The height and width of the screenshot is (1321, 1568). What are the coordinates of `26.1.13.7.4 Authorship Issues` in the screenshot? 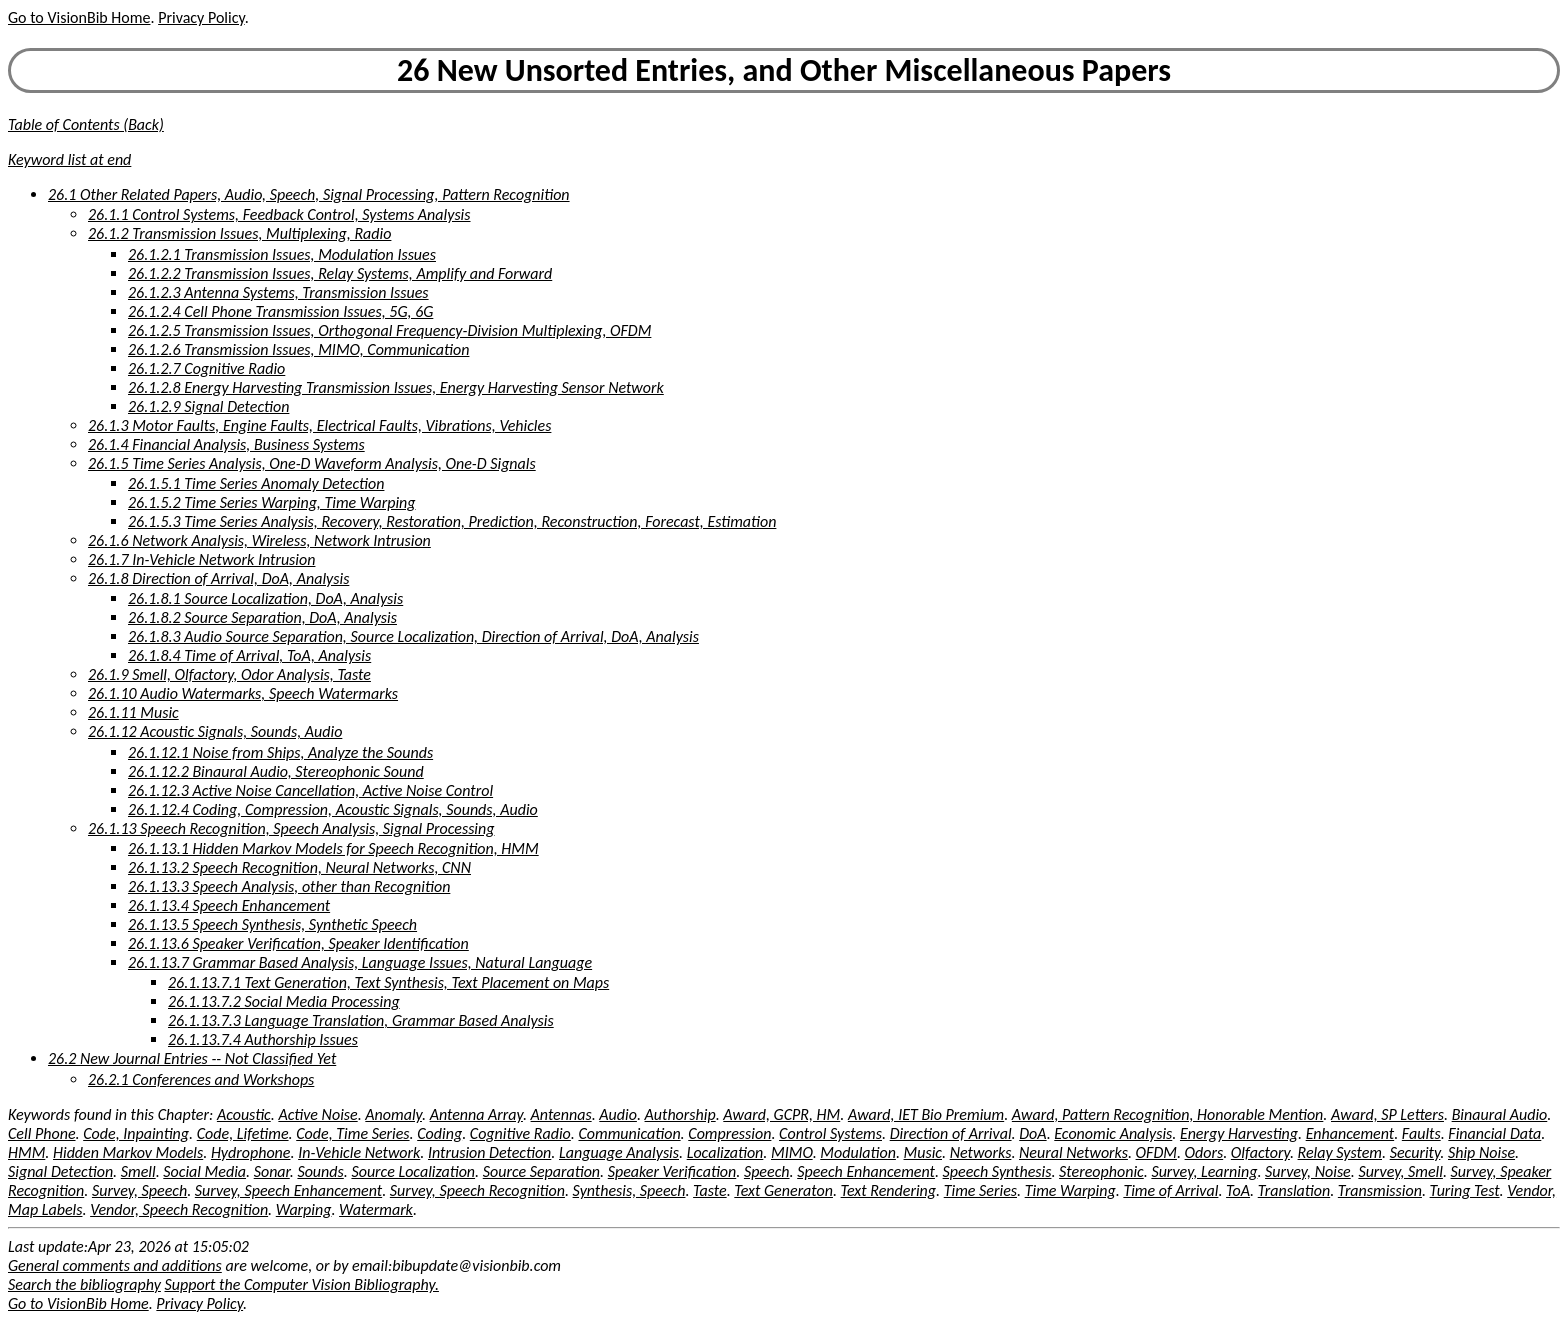 It's located at (263, 1039).